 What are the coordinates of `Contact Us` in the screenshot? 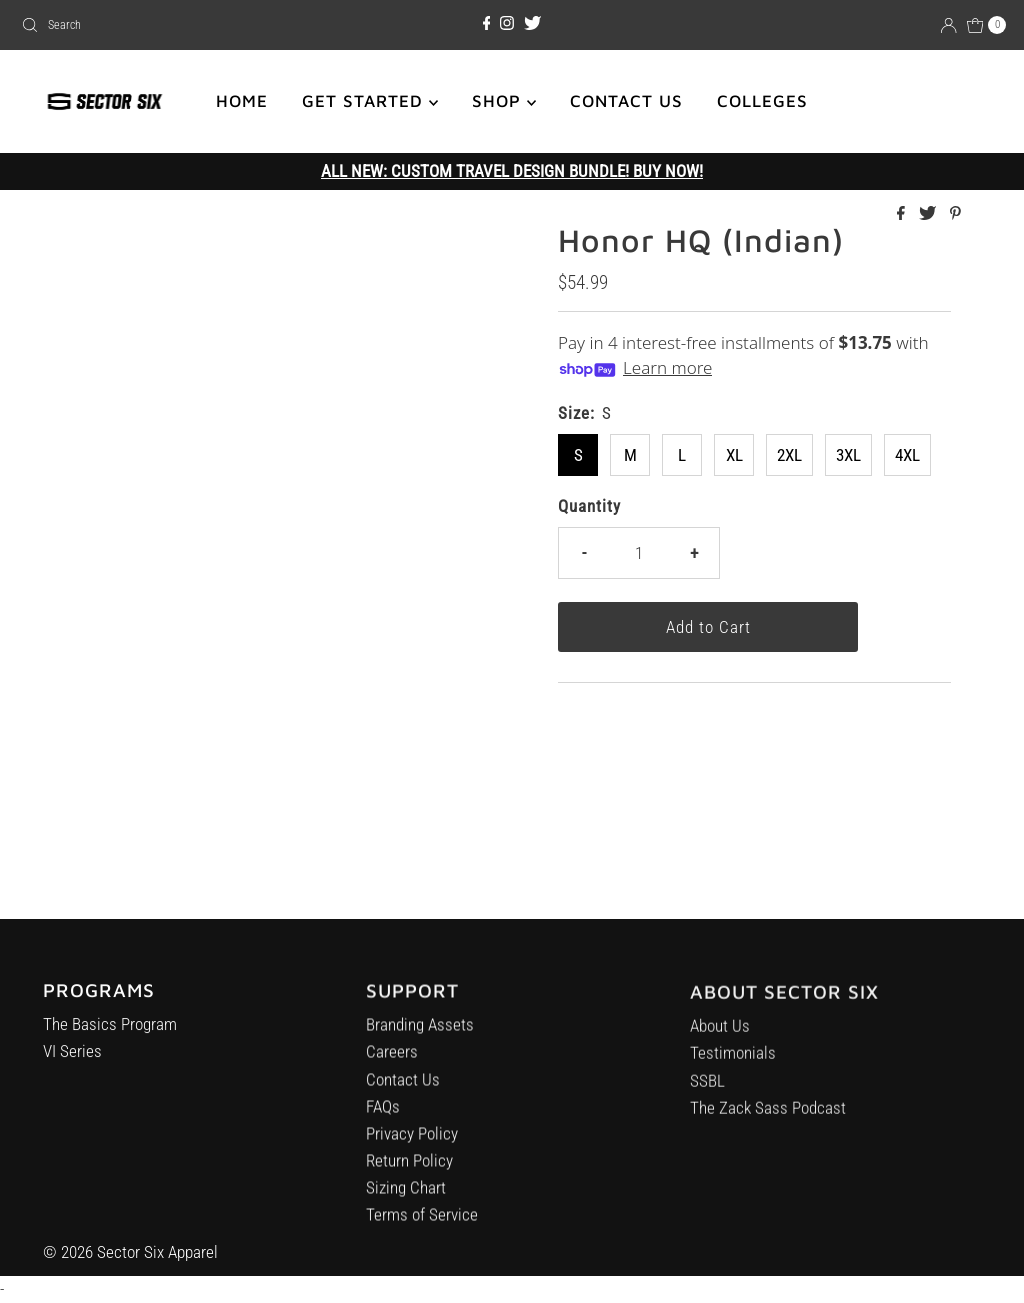 It's located at (403, 1087).